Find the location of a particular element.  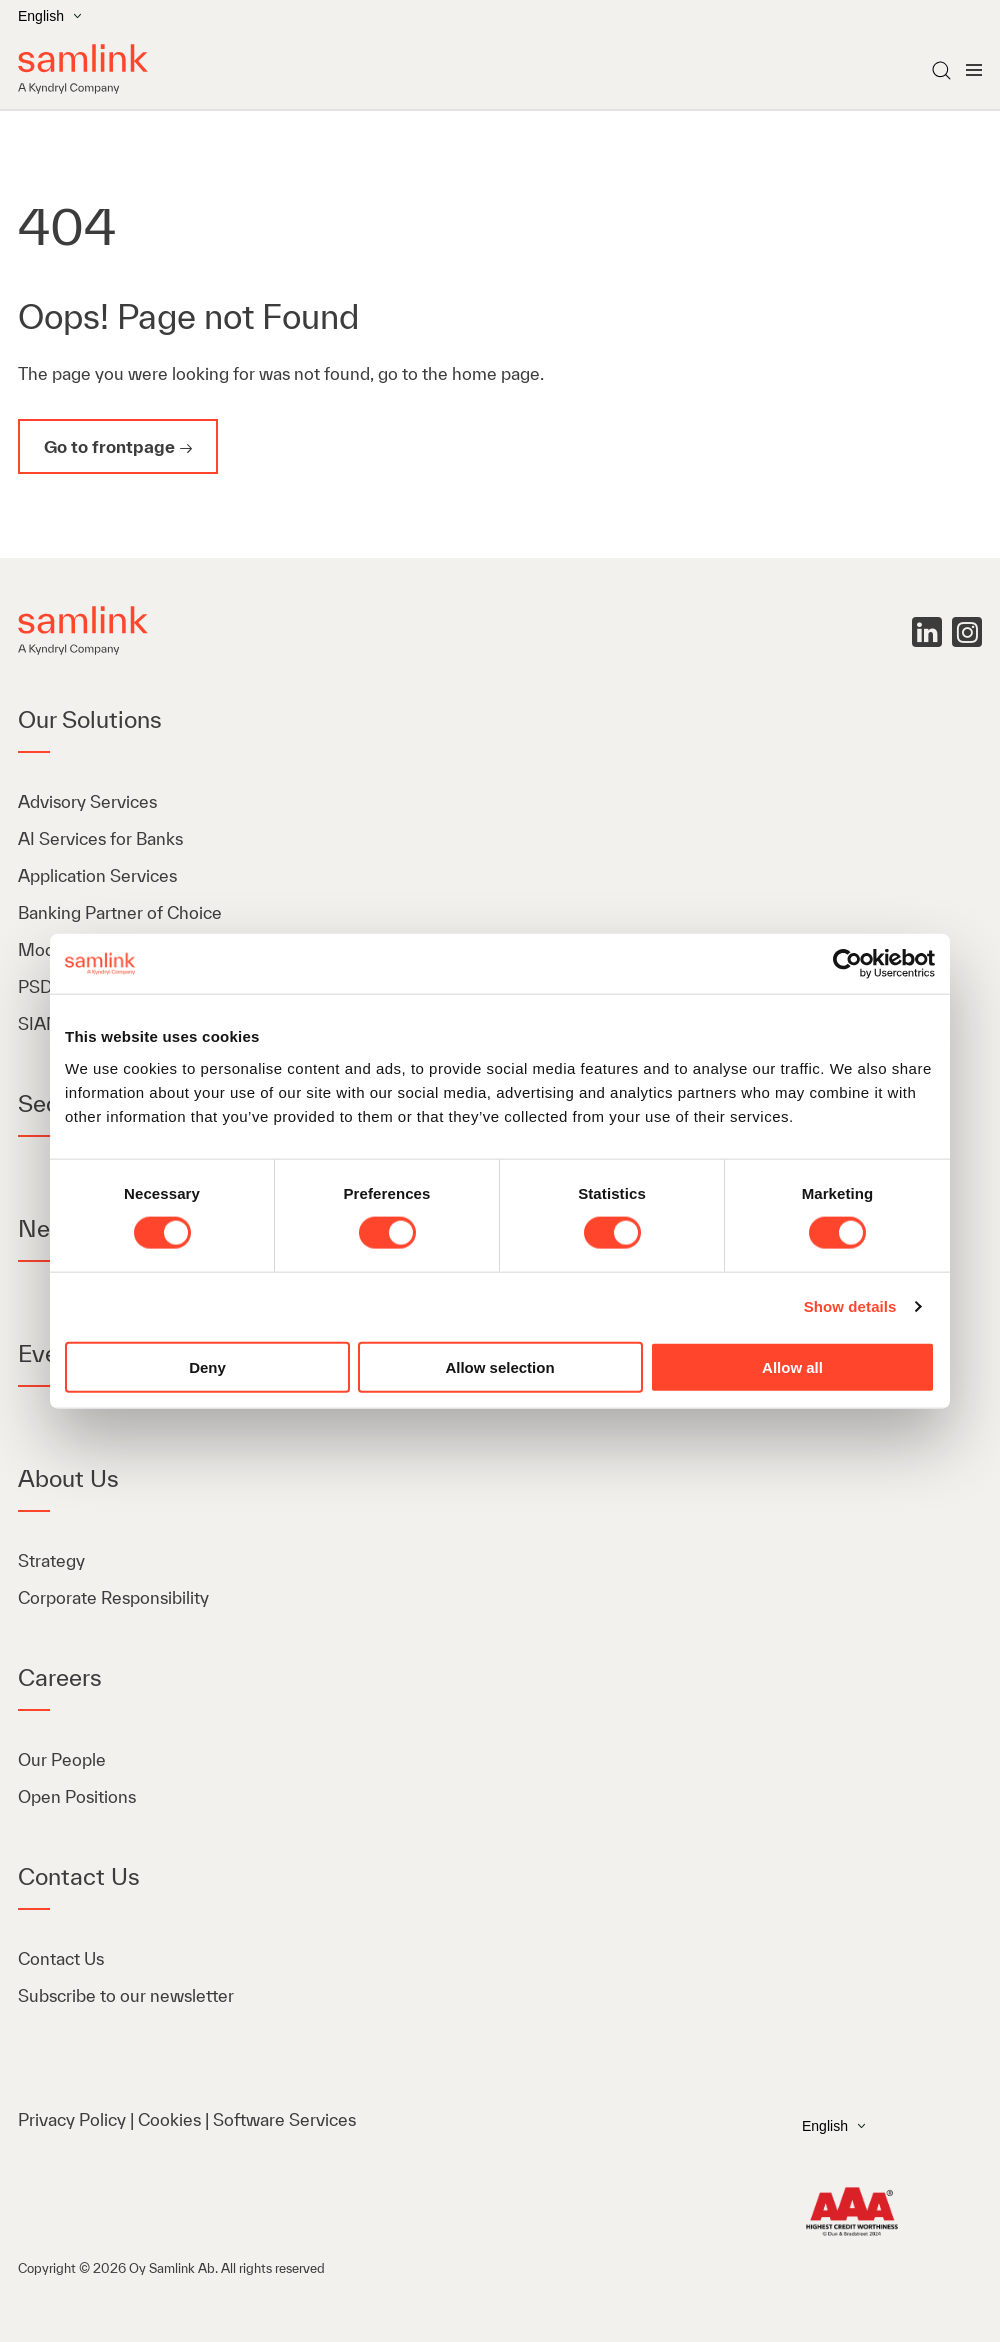

[Open menu] is located at coordinates (974, 70).